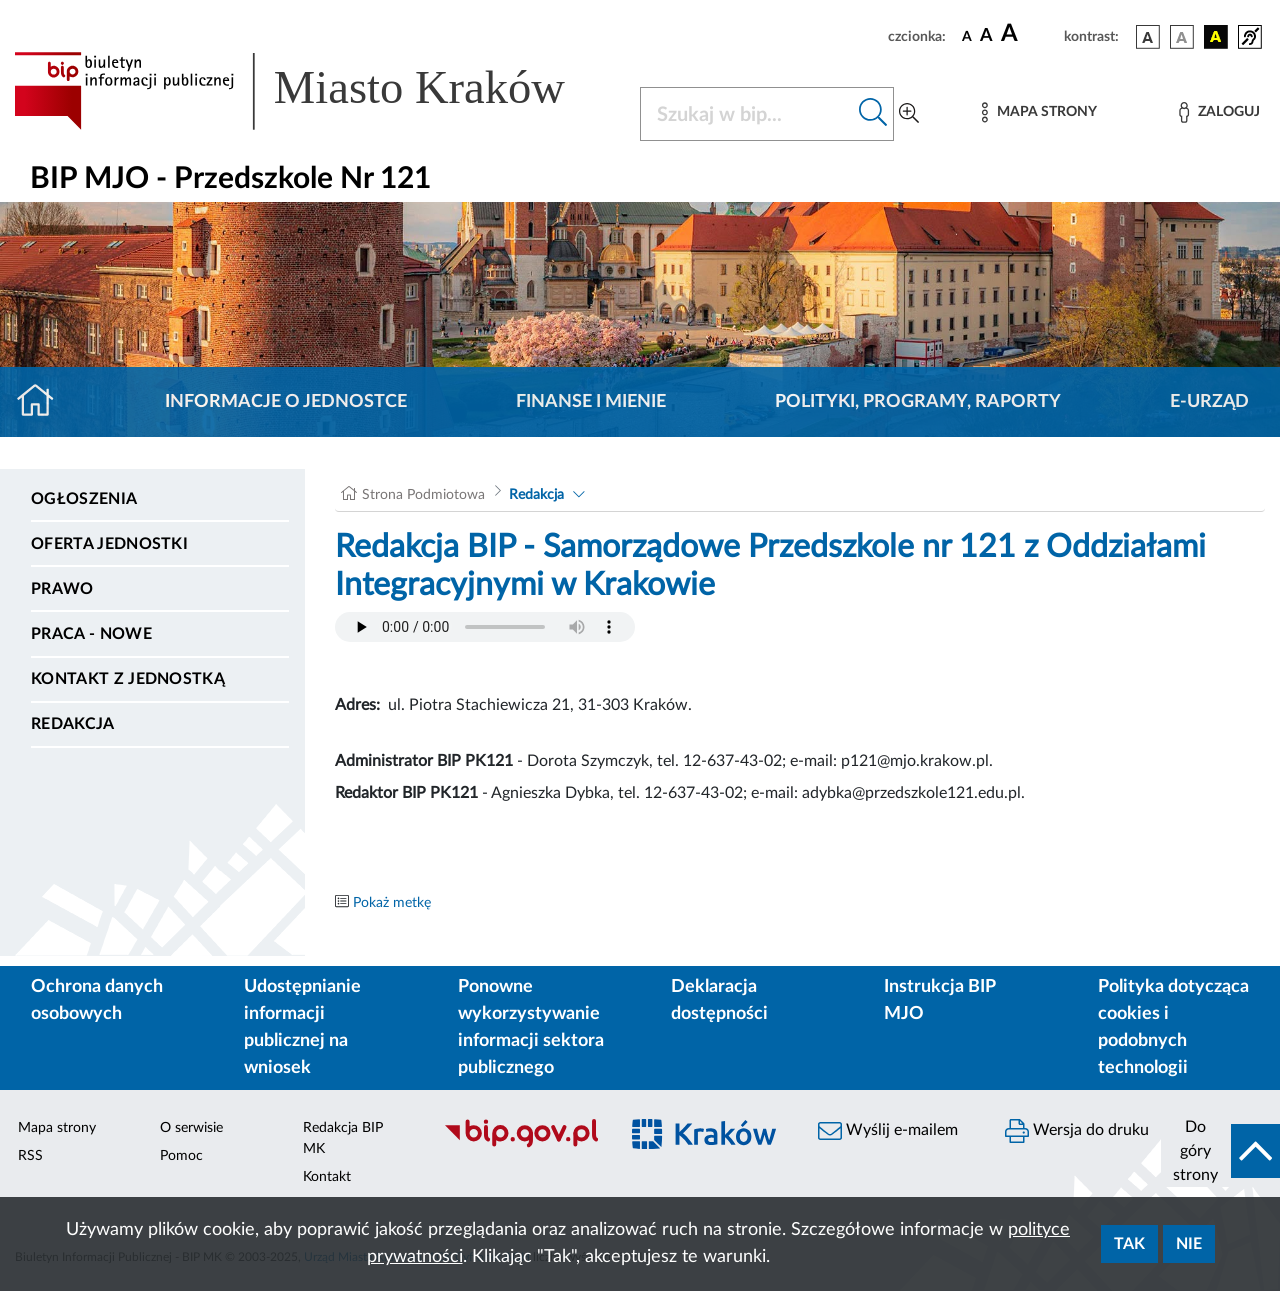 Image resolution: width=1280 pixels, height=1291 pixels. I want to click on Your browser does not support the audio element., so click(485, 627).